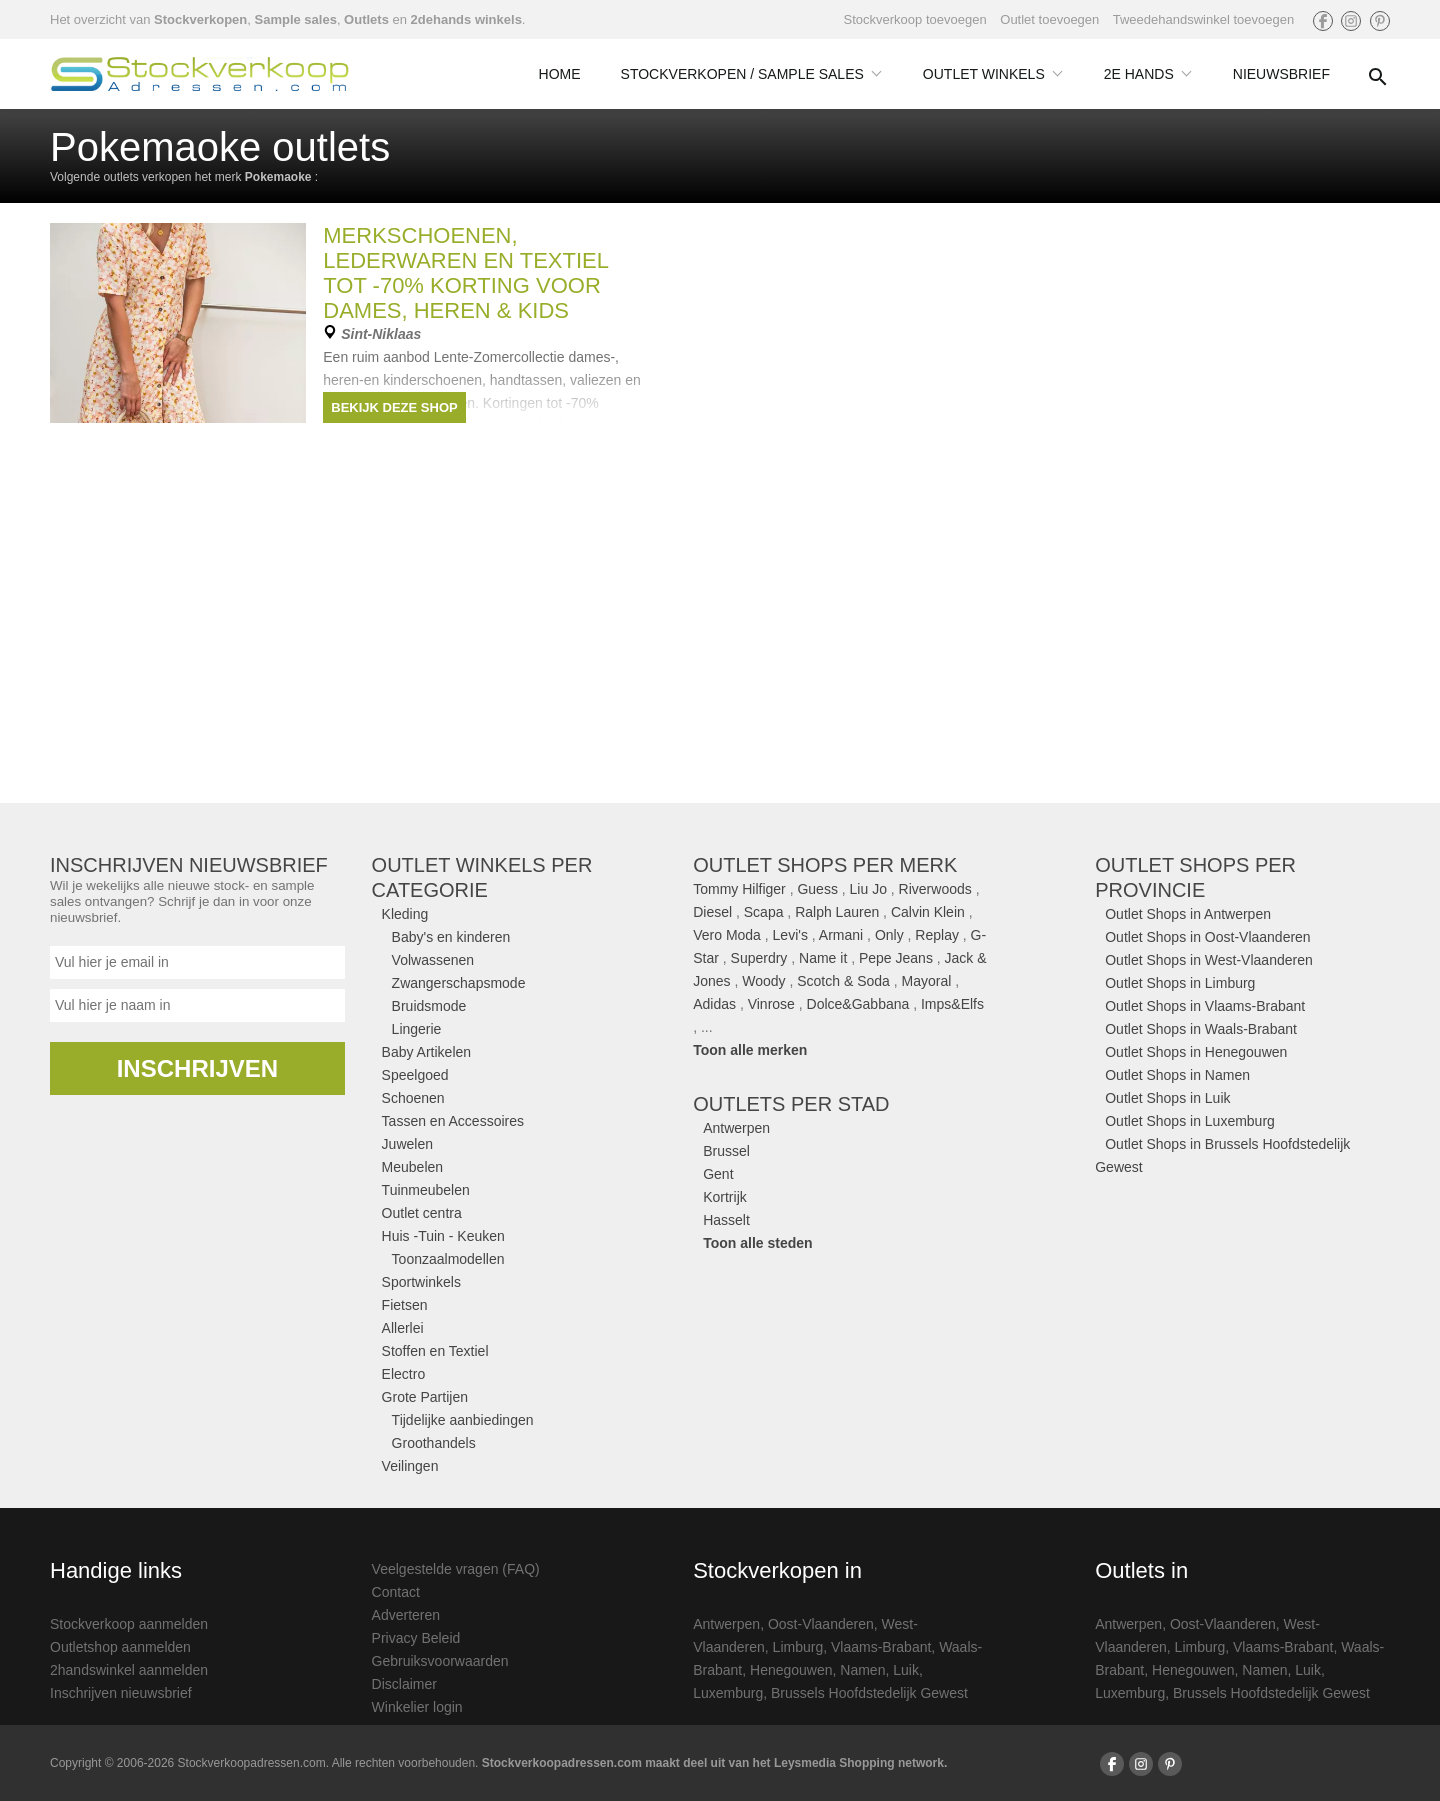 The image size is (1440, 1801). What do you see at coordinates (790, 935) in the screenshot?
I see `Levi's` at bounding box center [790, 935].